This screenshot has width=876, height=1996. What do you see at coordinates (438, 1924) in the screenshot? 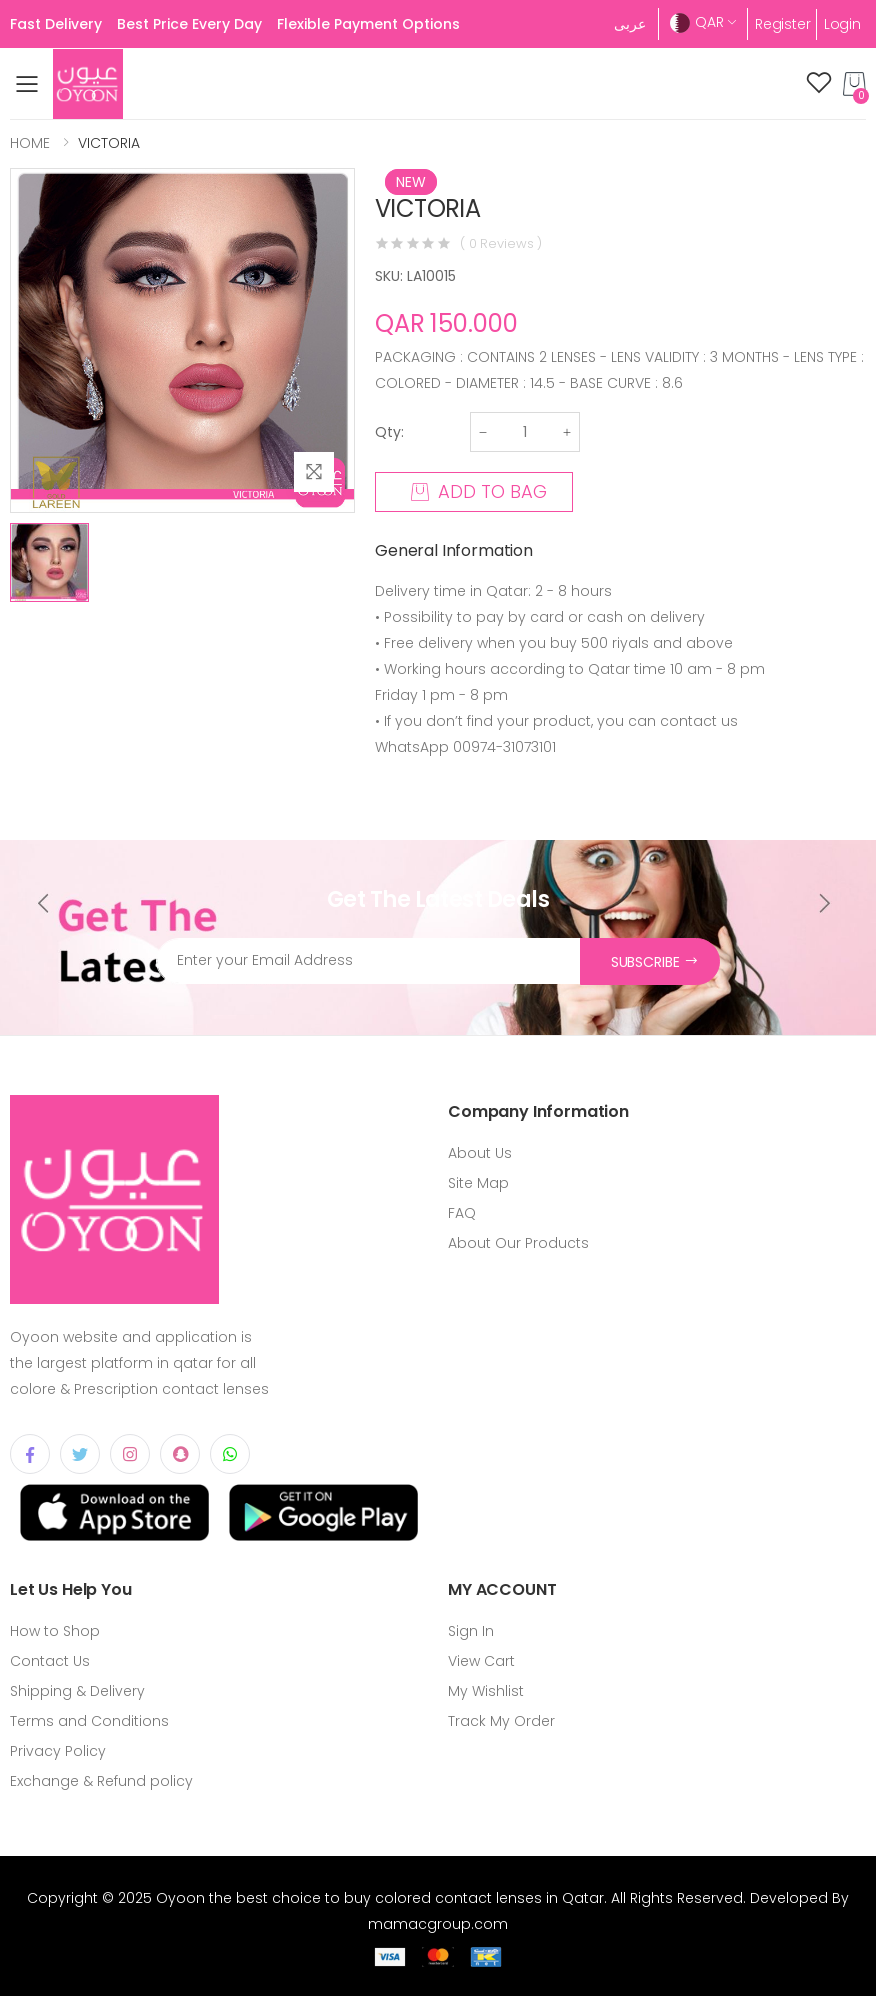
I see `mamacgroup.com` at bounding box center [438, 1924].